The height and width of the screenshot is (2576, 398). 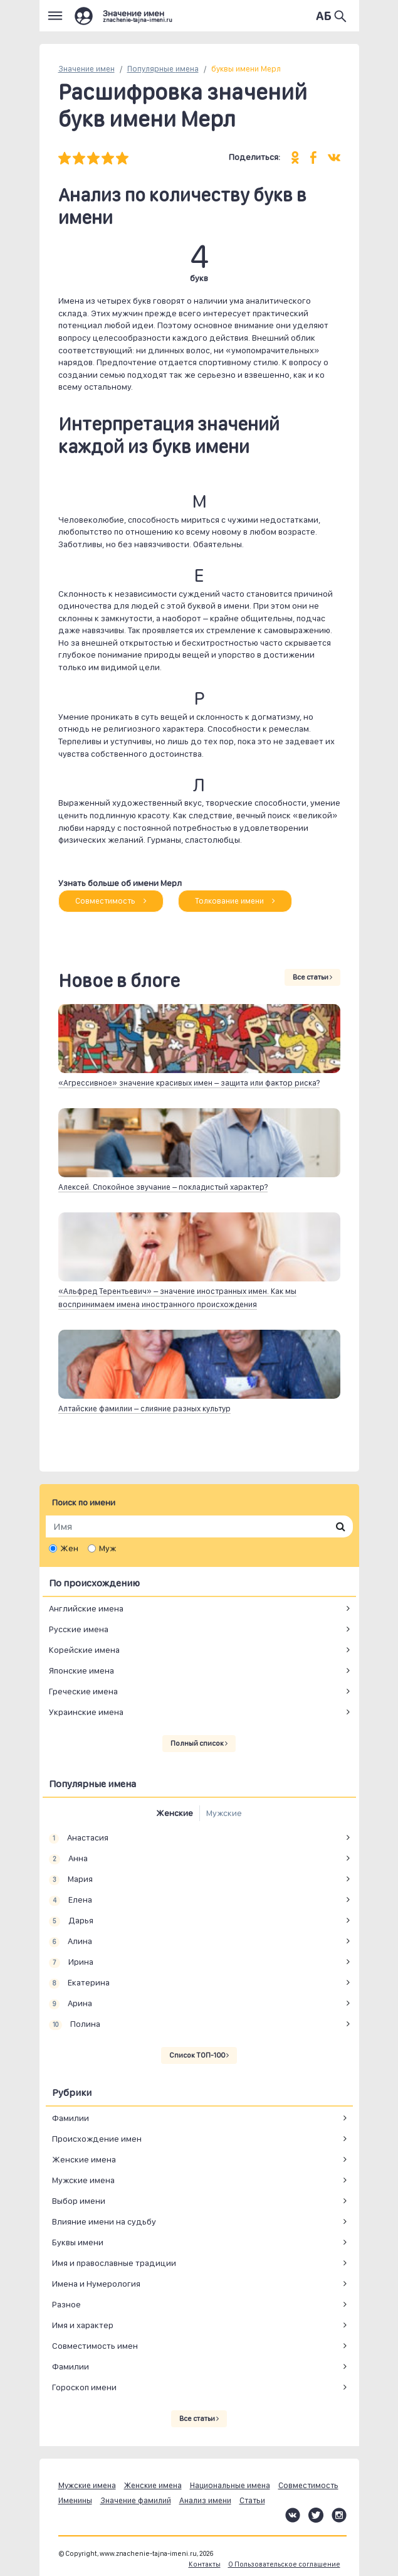 What do you see at coordinates (205, 2564) in the screenshot?
I see `Контакты` at bounding box center [205, 2564].